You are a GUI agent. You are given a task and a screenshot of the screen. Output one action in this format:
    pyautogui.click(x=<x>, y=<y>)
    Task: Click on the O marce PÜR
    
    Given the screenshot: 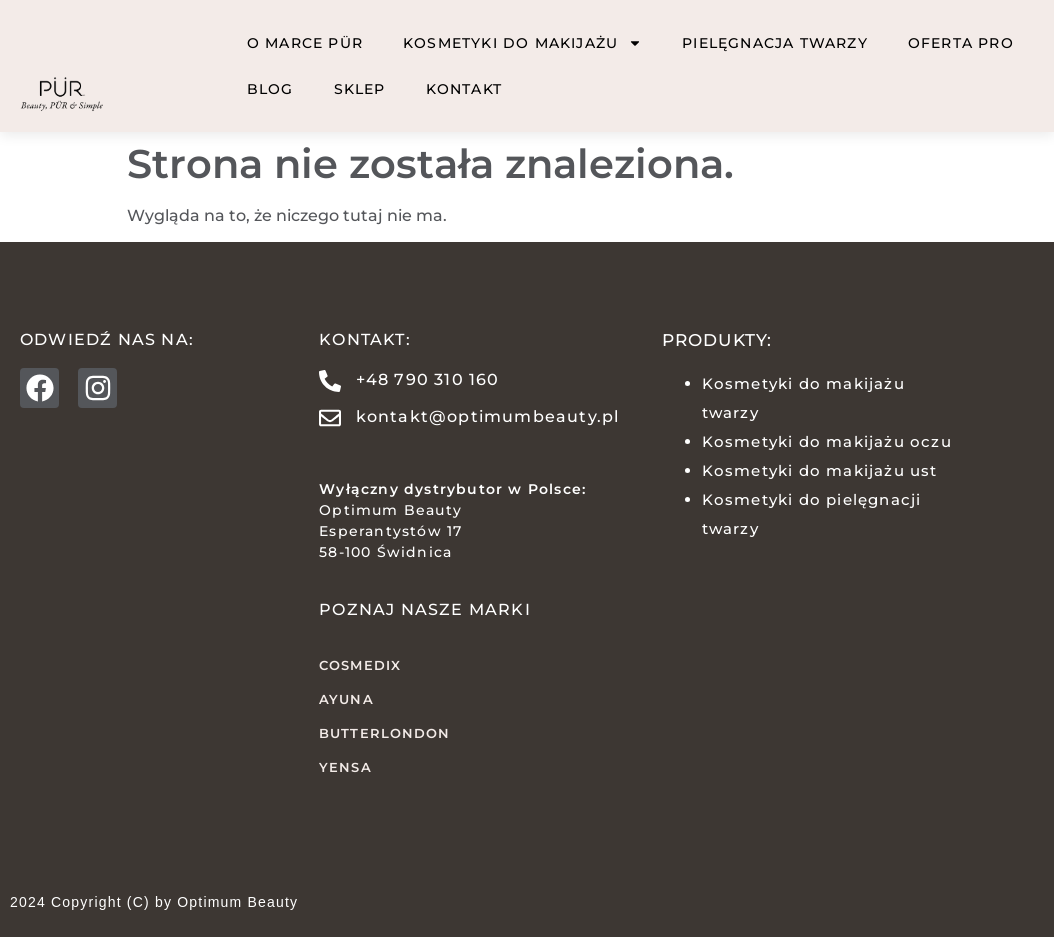 What is the action you would take?
    pyautogui.click(x=305, y=43)
    